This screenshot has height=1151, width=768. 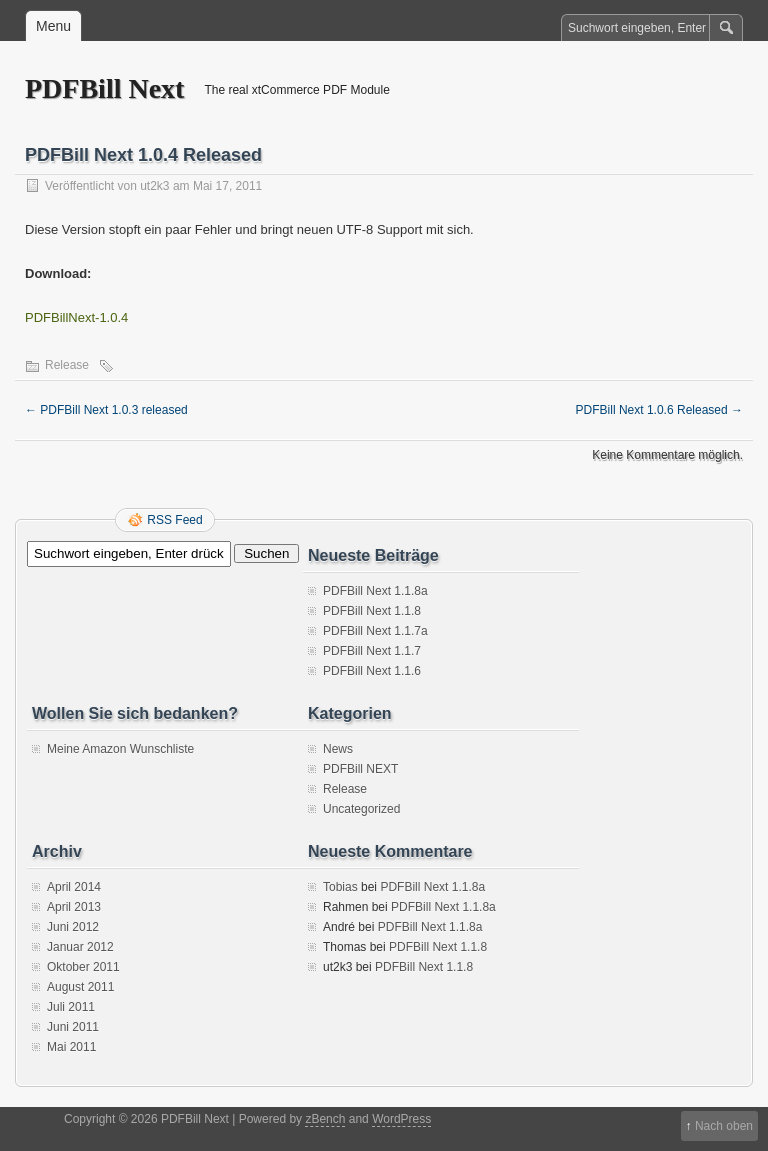 What do you see at coordinates (724, 1126) in the screenshot?
I see `Nach oben` at bounding box center [724, 1126].